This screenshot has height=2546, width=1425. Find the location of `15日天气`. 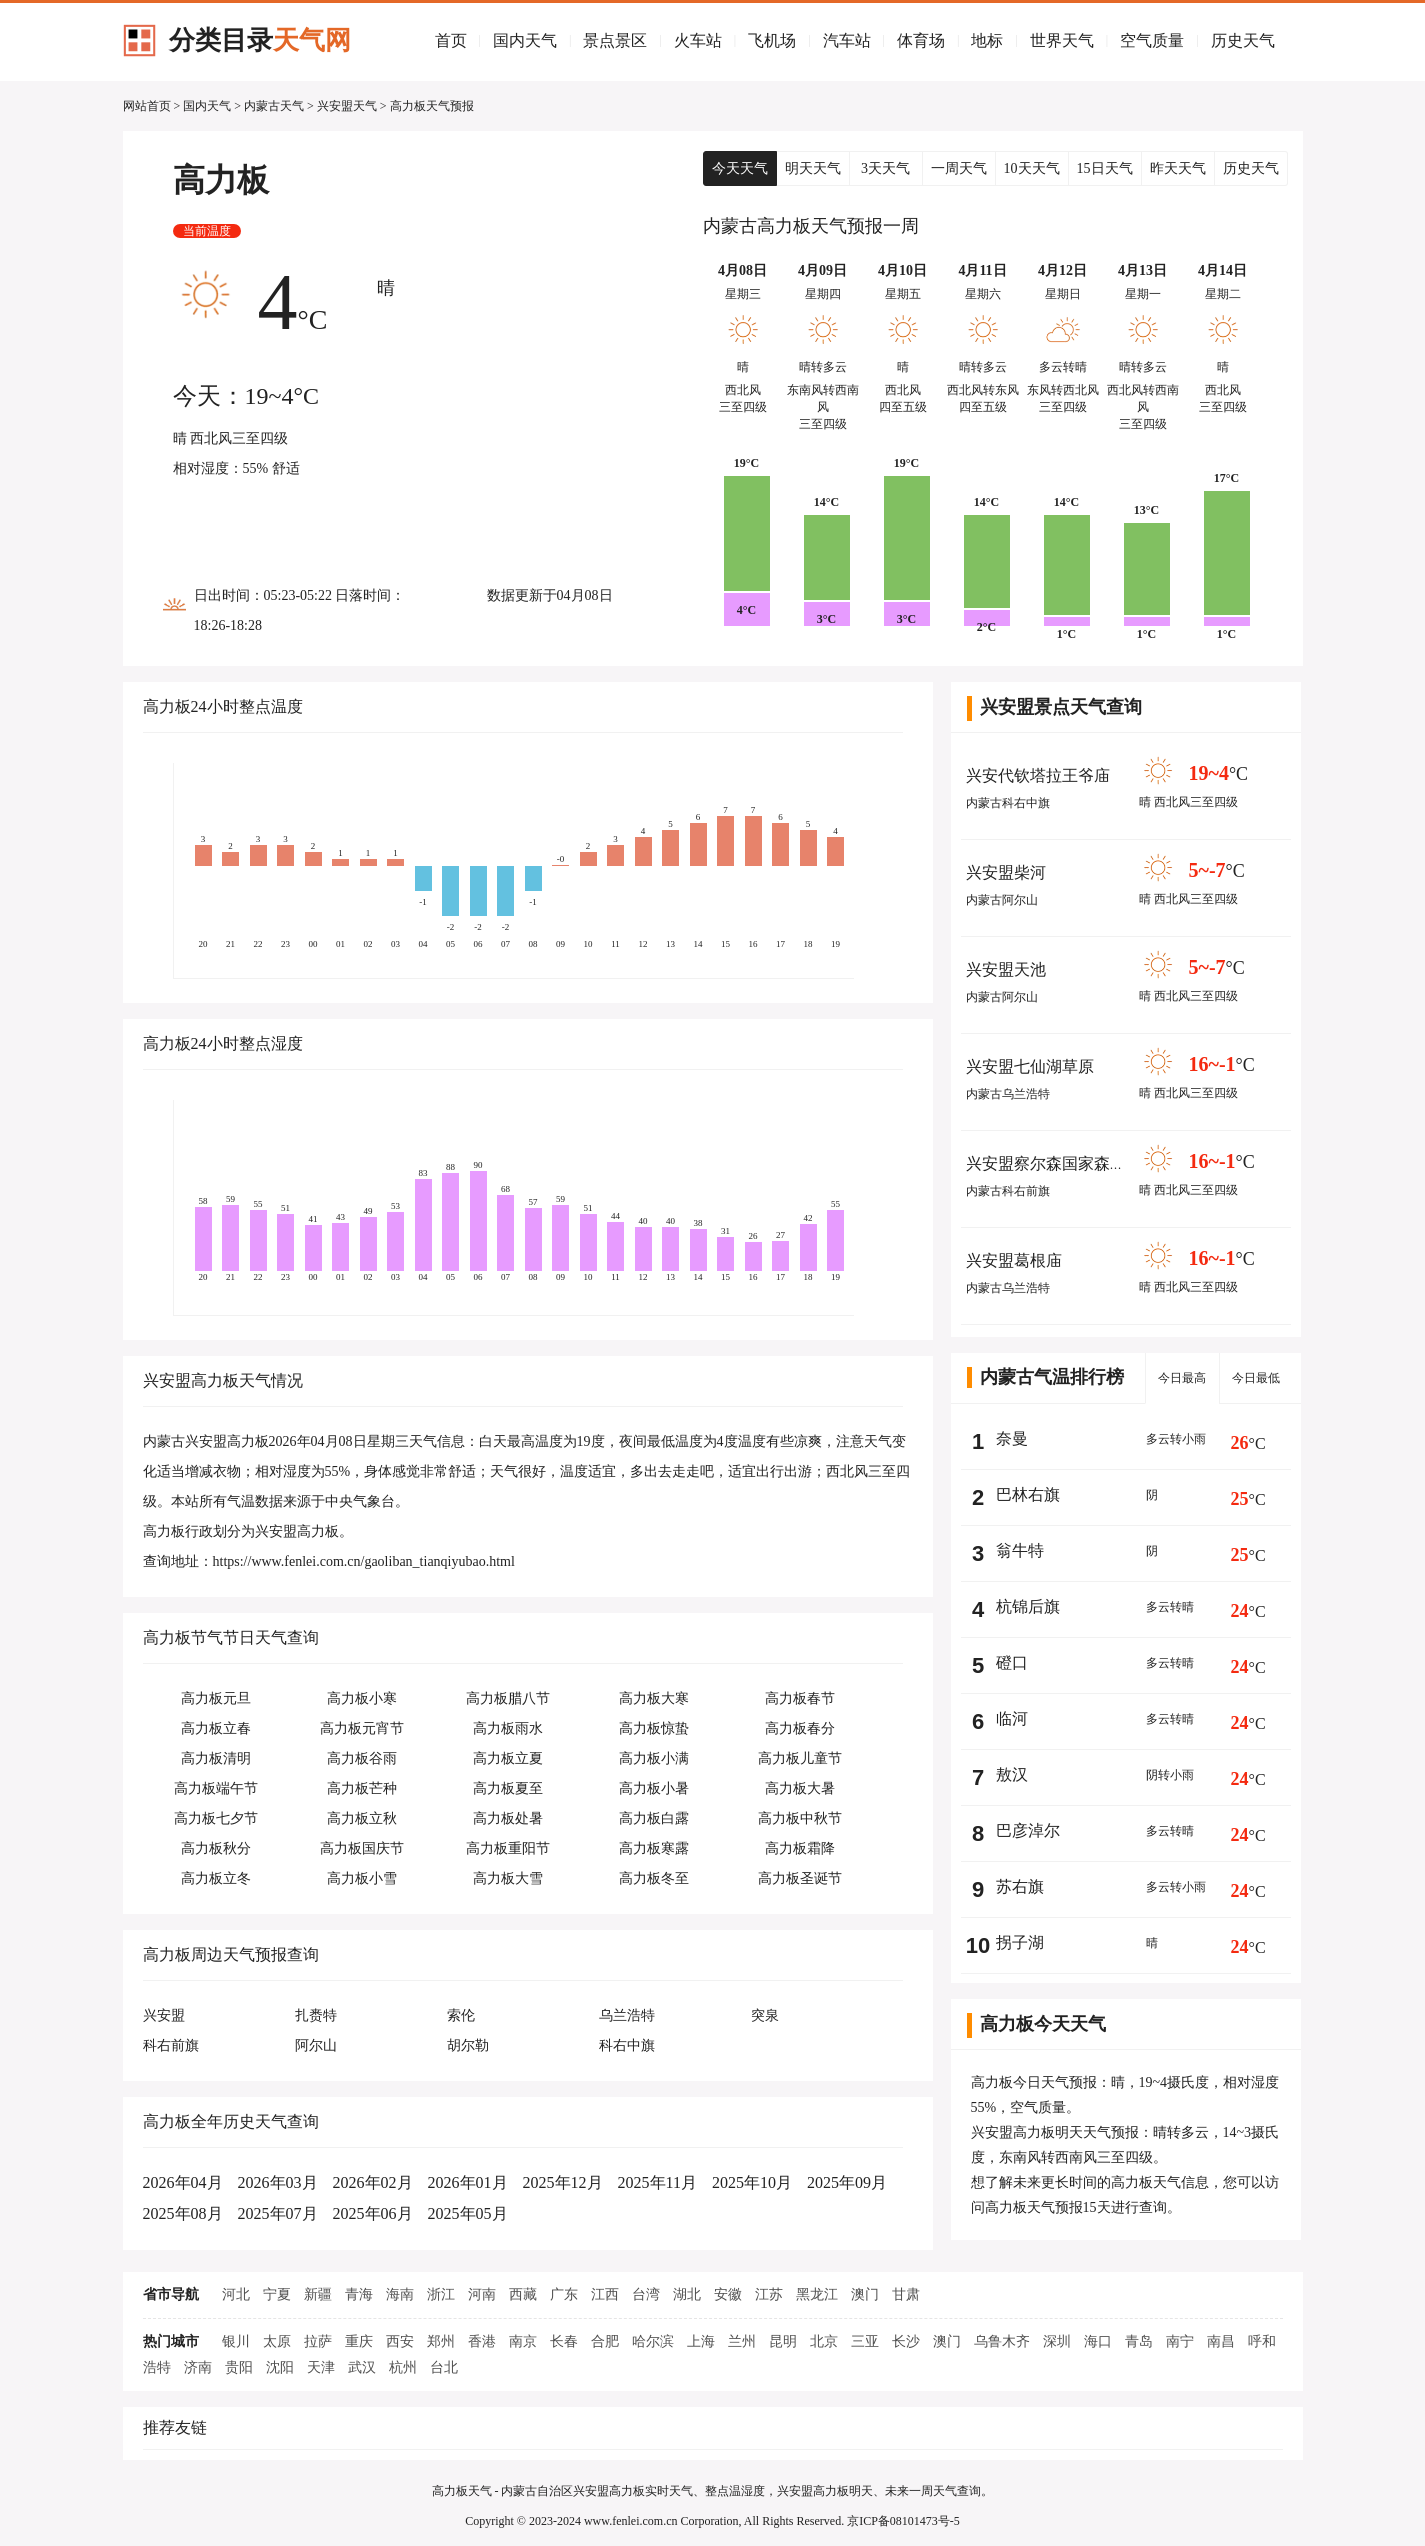

15日天气 is located at coordinates (1105, 168).